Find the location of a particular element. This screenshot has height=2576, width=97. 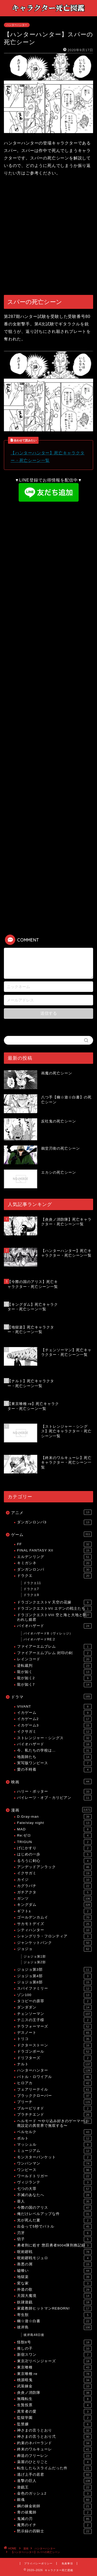

バイオハザード8（ヴィレッジ） is located at coordinates (48, 1633).